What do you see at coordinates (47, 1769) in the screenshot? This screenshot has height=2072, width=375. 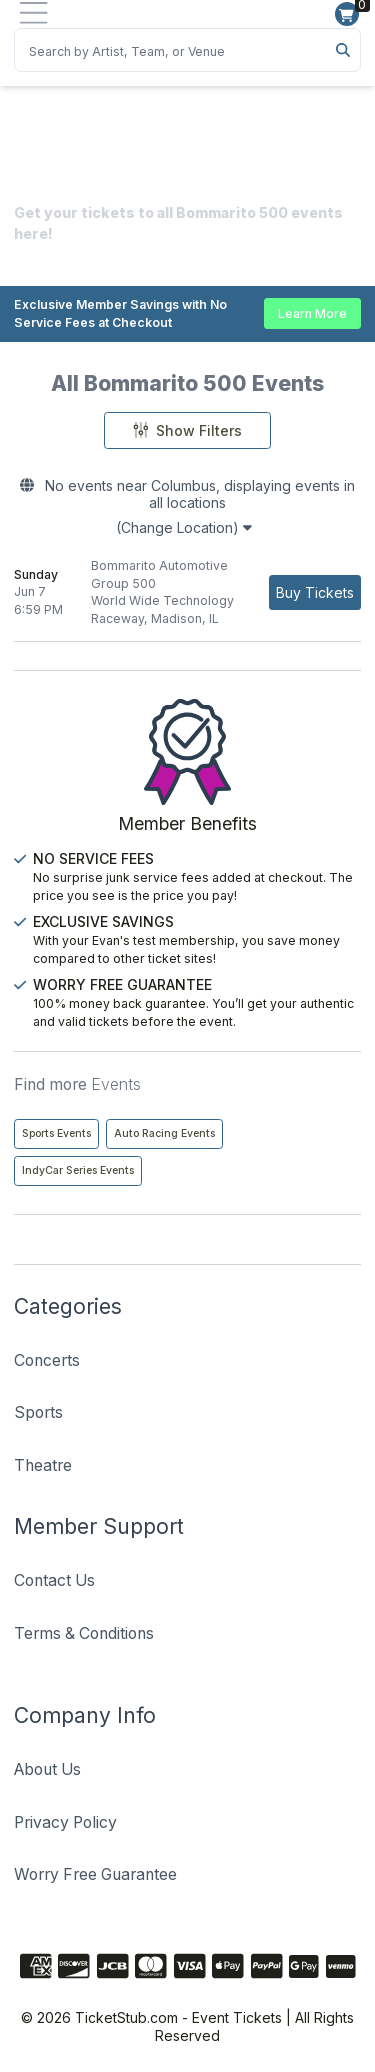 I see `About Us` at bounding box center [47, 1769].